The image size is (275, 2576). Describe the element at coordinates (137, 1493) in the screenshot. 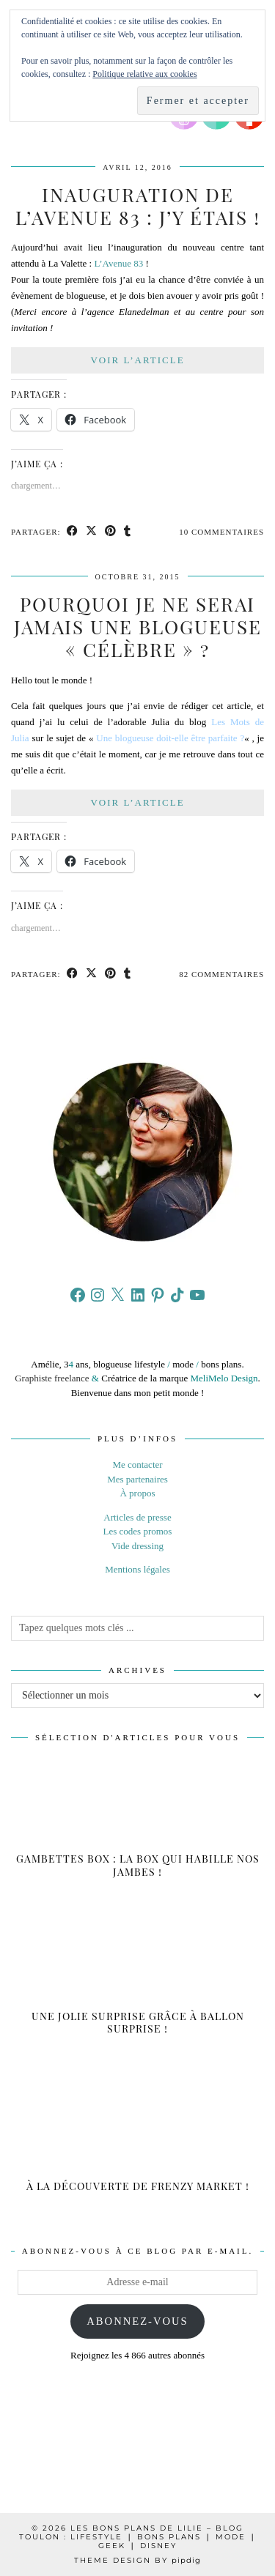

I see `À propos` at that location.